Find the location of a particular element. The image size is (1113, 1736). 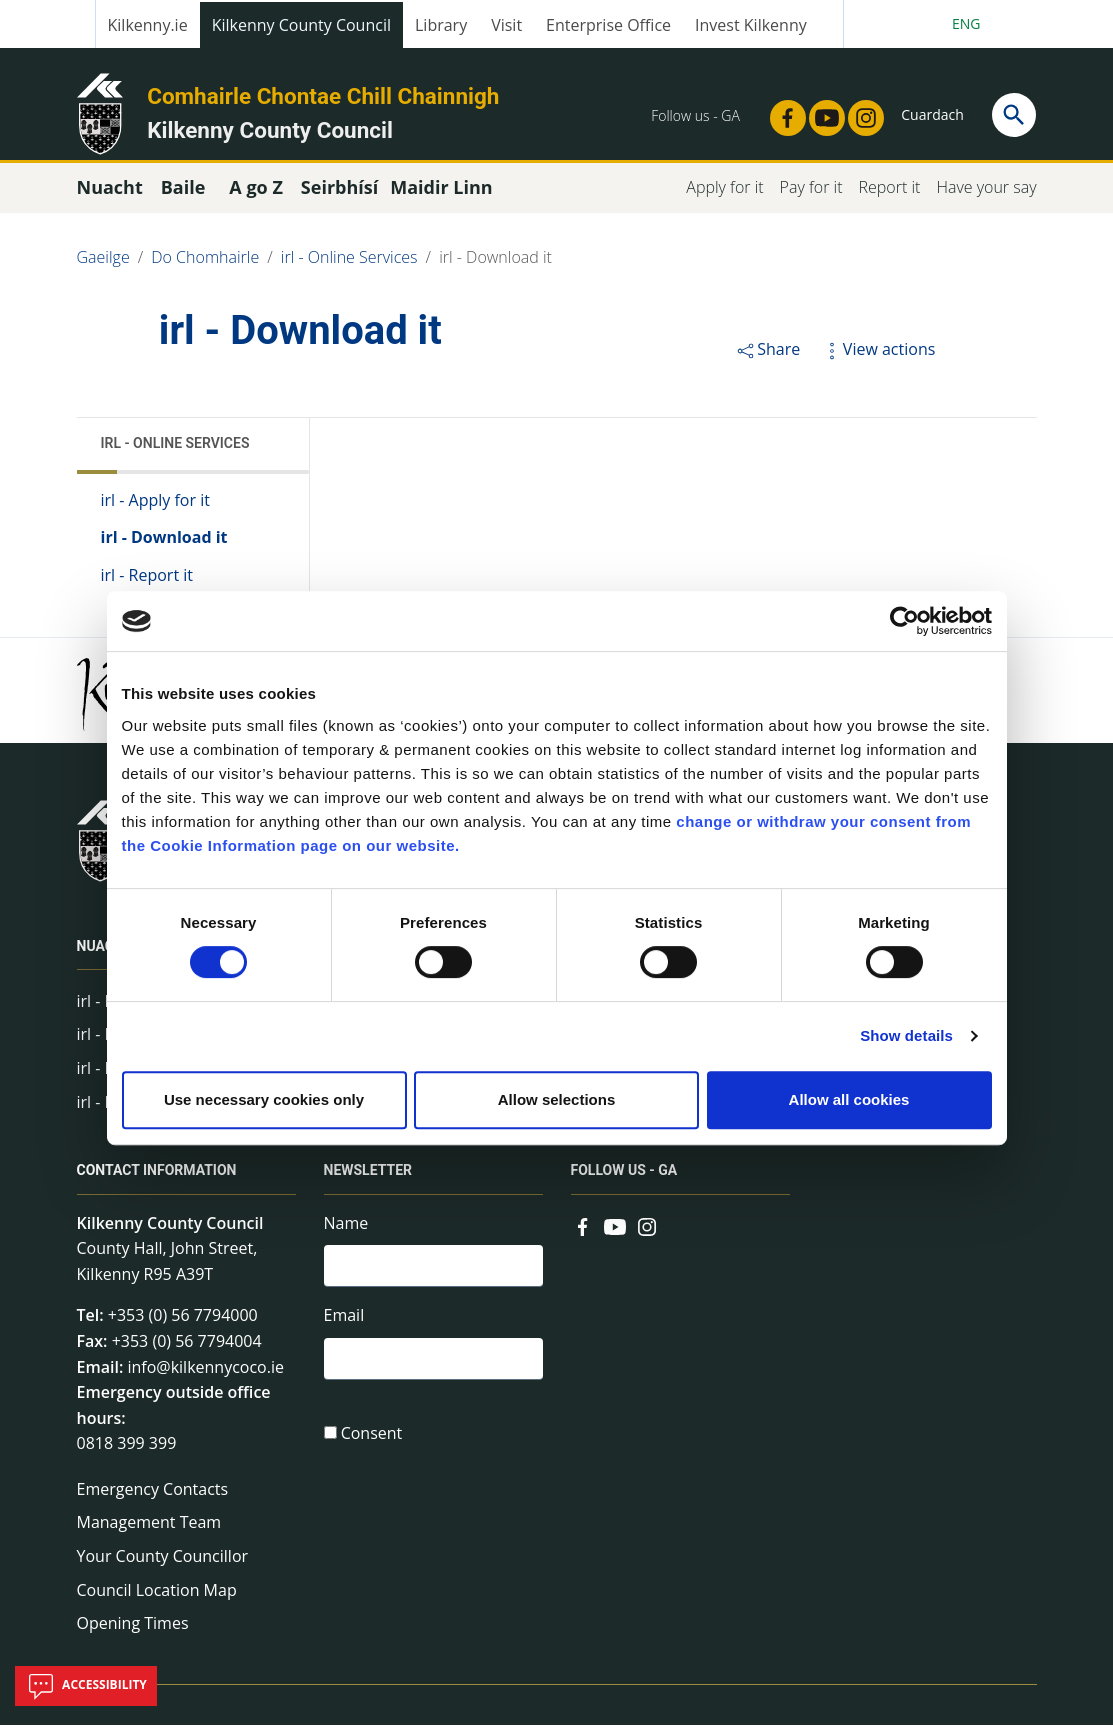

[Link to external site - YouTube - new window] is located at coordinates (821, 112).